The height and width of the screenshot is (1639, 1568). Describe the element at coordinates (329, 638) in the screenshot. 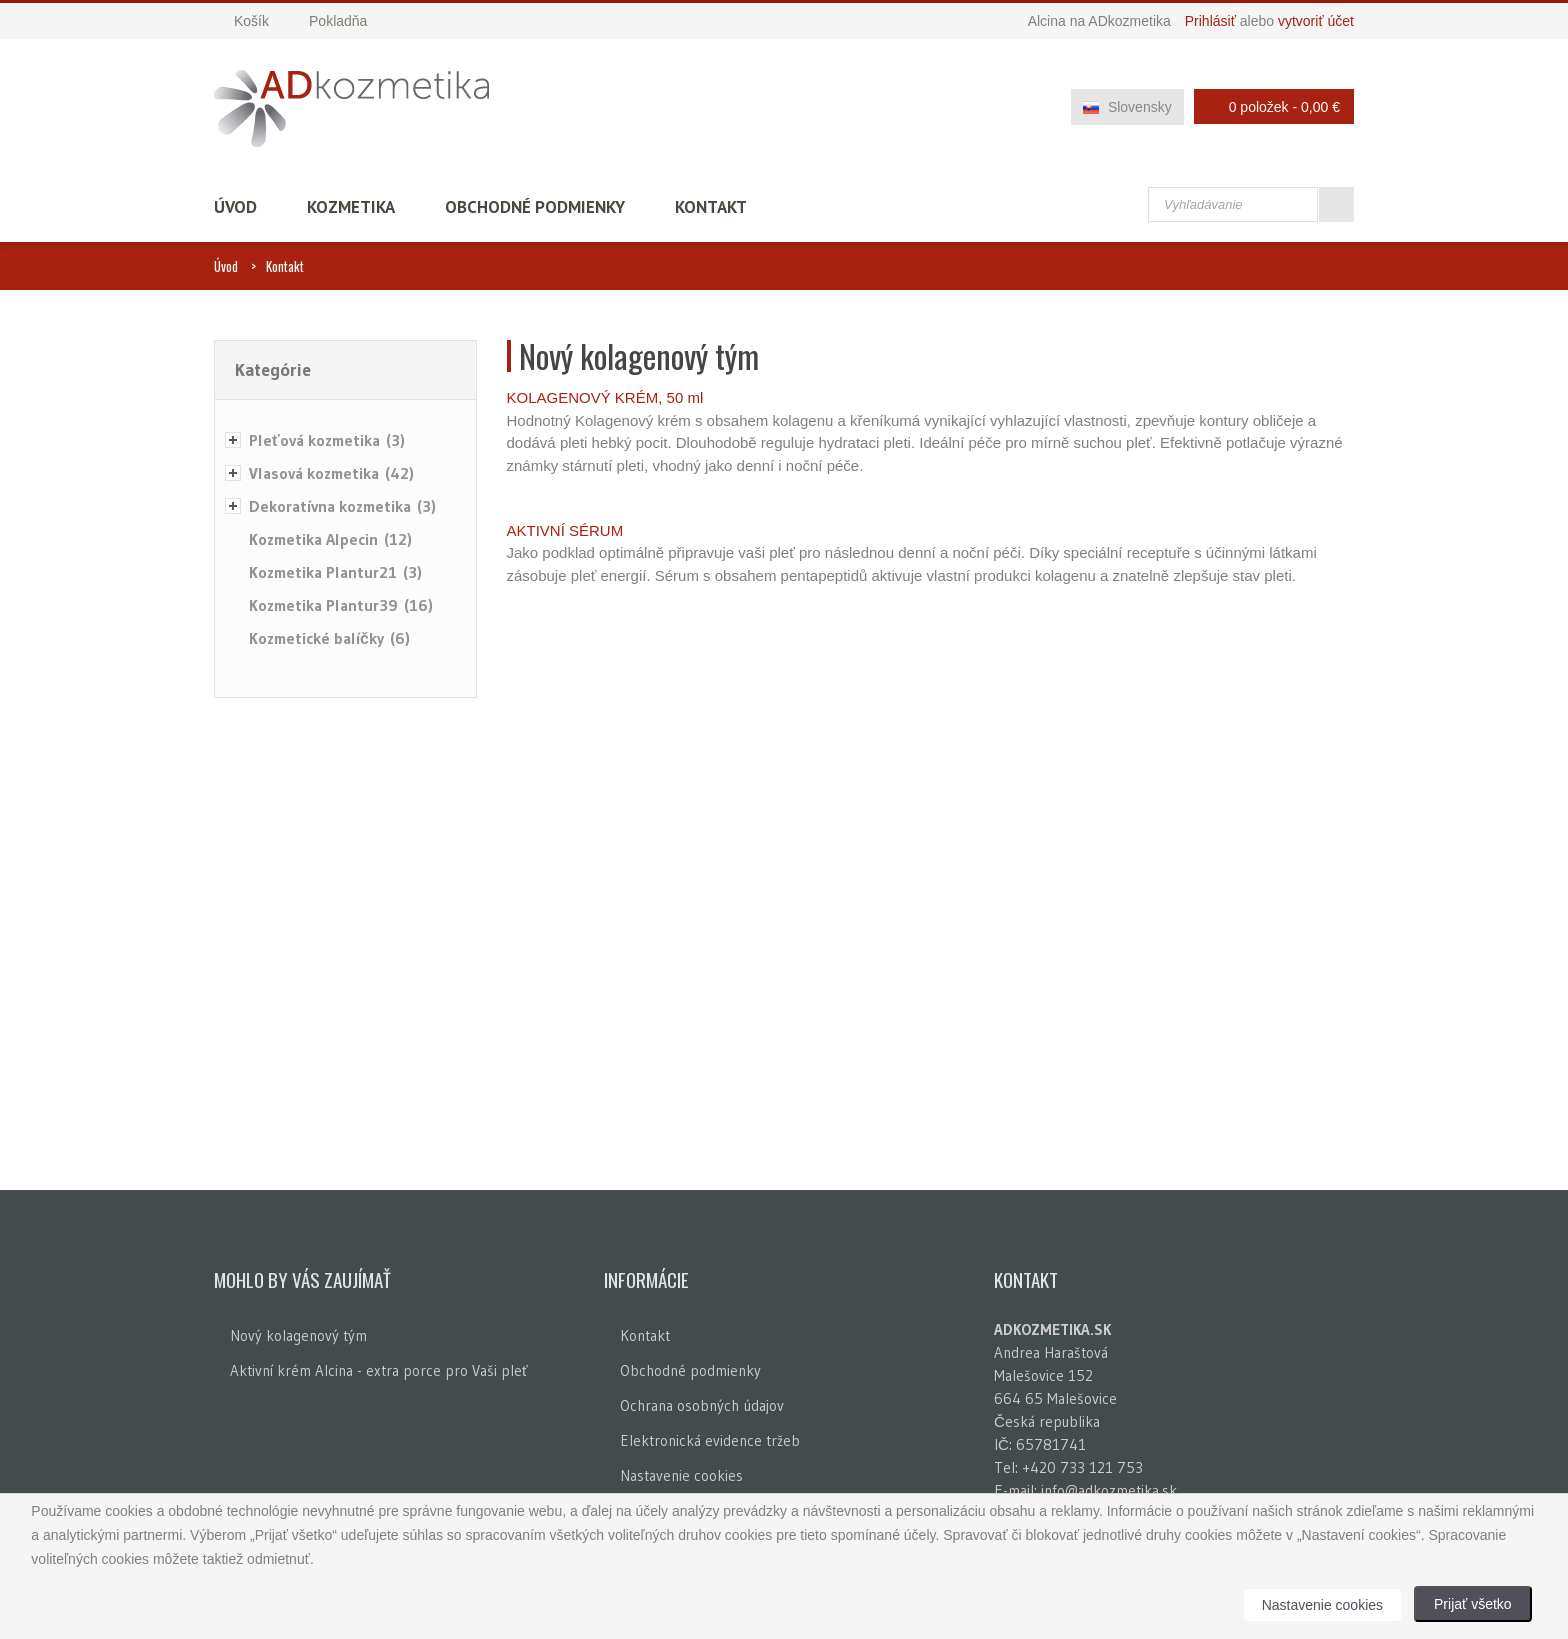

I see `Kozmetické balíčky (6)` at that location.